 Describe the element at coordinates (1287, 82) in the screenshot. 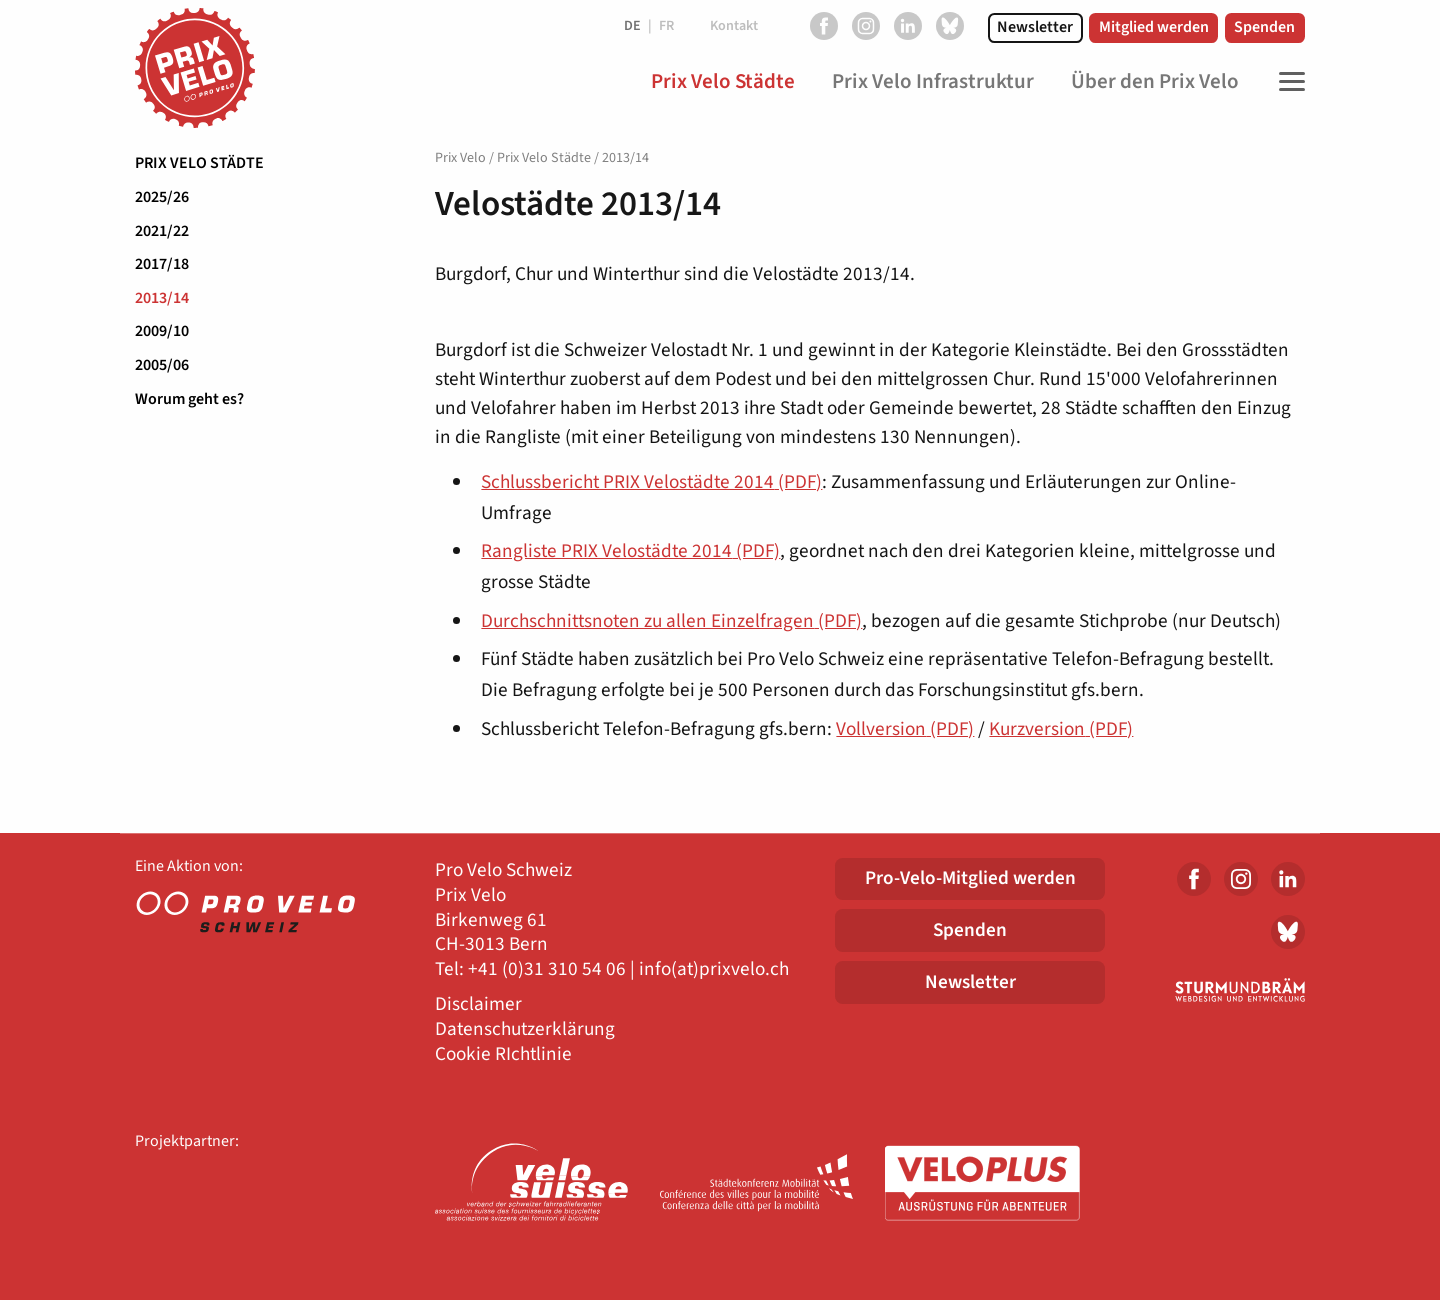

I see `[Toggle Navigation]` at that location.